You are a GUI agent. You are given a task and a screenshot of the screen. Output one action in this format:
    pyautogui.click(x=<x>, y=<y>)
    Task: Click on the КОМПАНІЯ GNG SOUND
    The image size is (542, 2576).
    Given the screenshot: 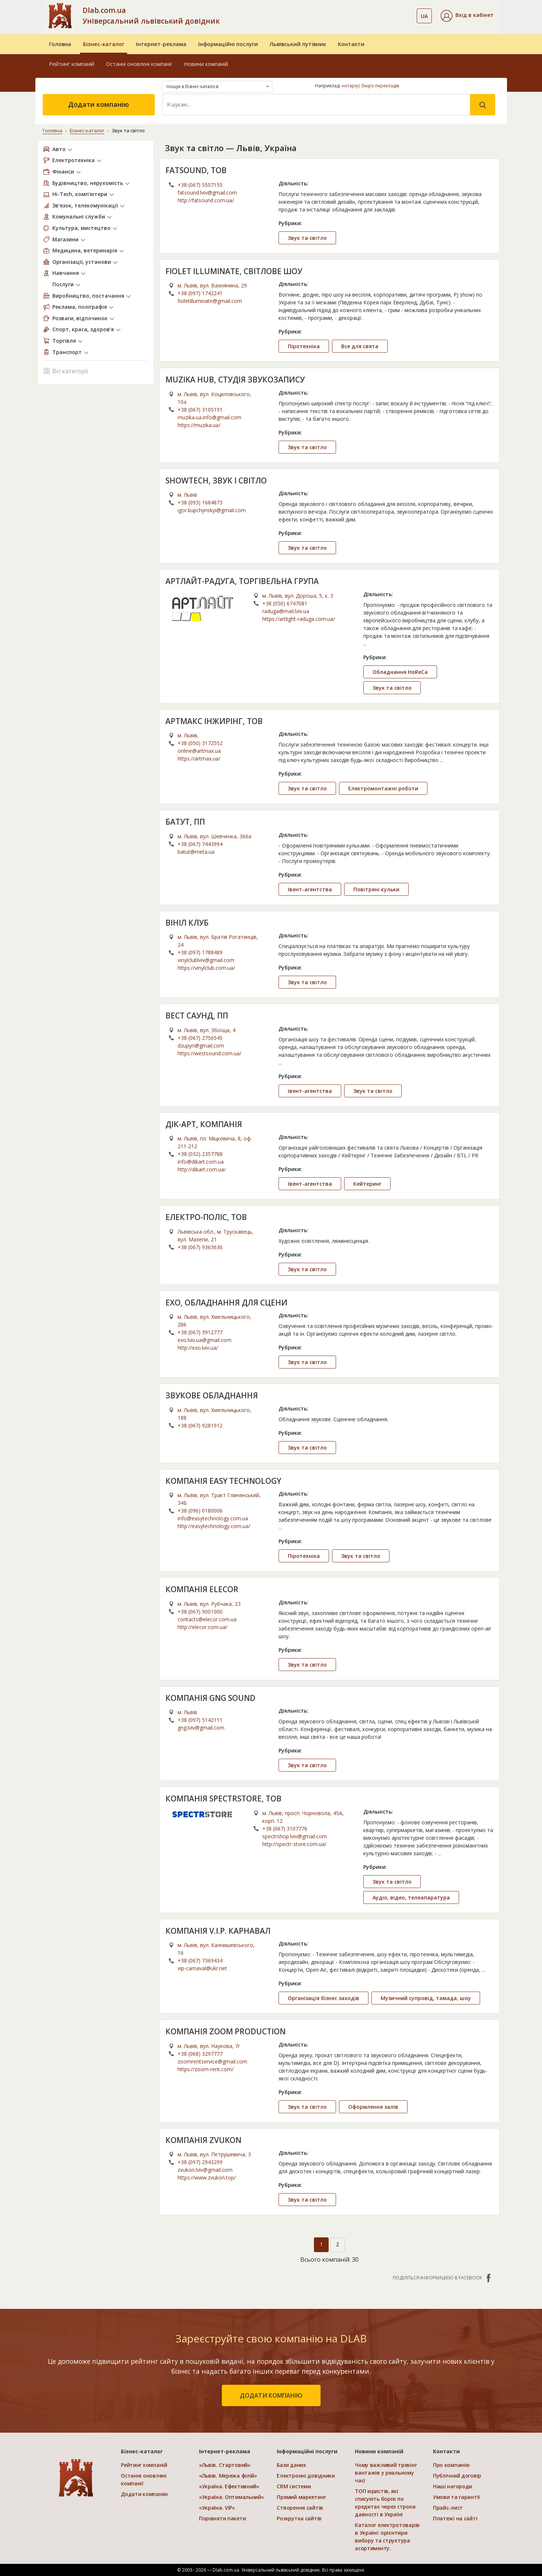 What is the action you would take?
    pyautogui.click(x=210, y=1698)
    